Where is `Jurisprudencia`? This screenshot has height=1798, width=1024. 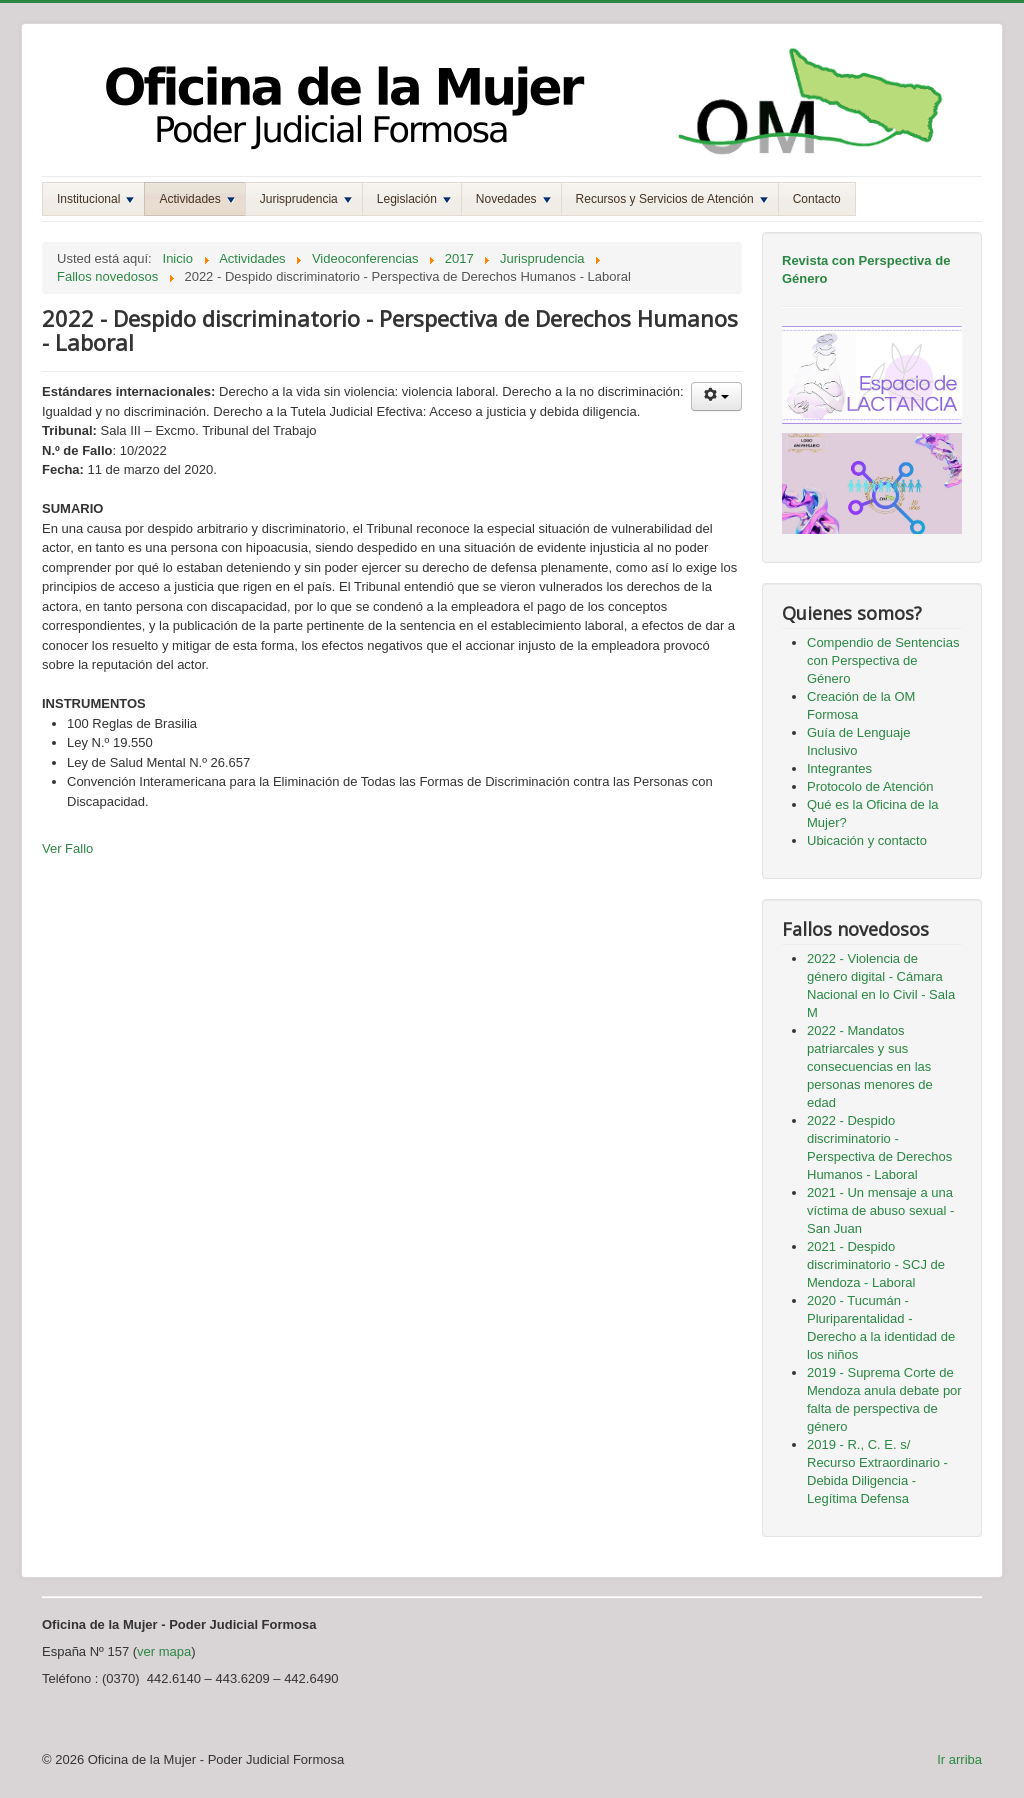
Jurisprudencia is located at coordinates (306, 199).